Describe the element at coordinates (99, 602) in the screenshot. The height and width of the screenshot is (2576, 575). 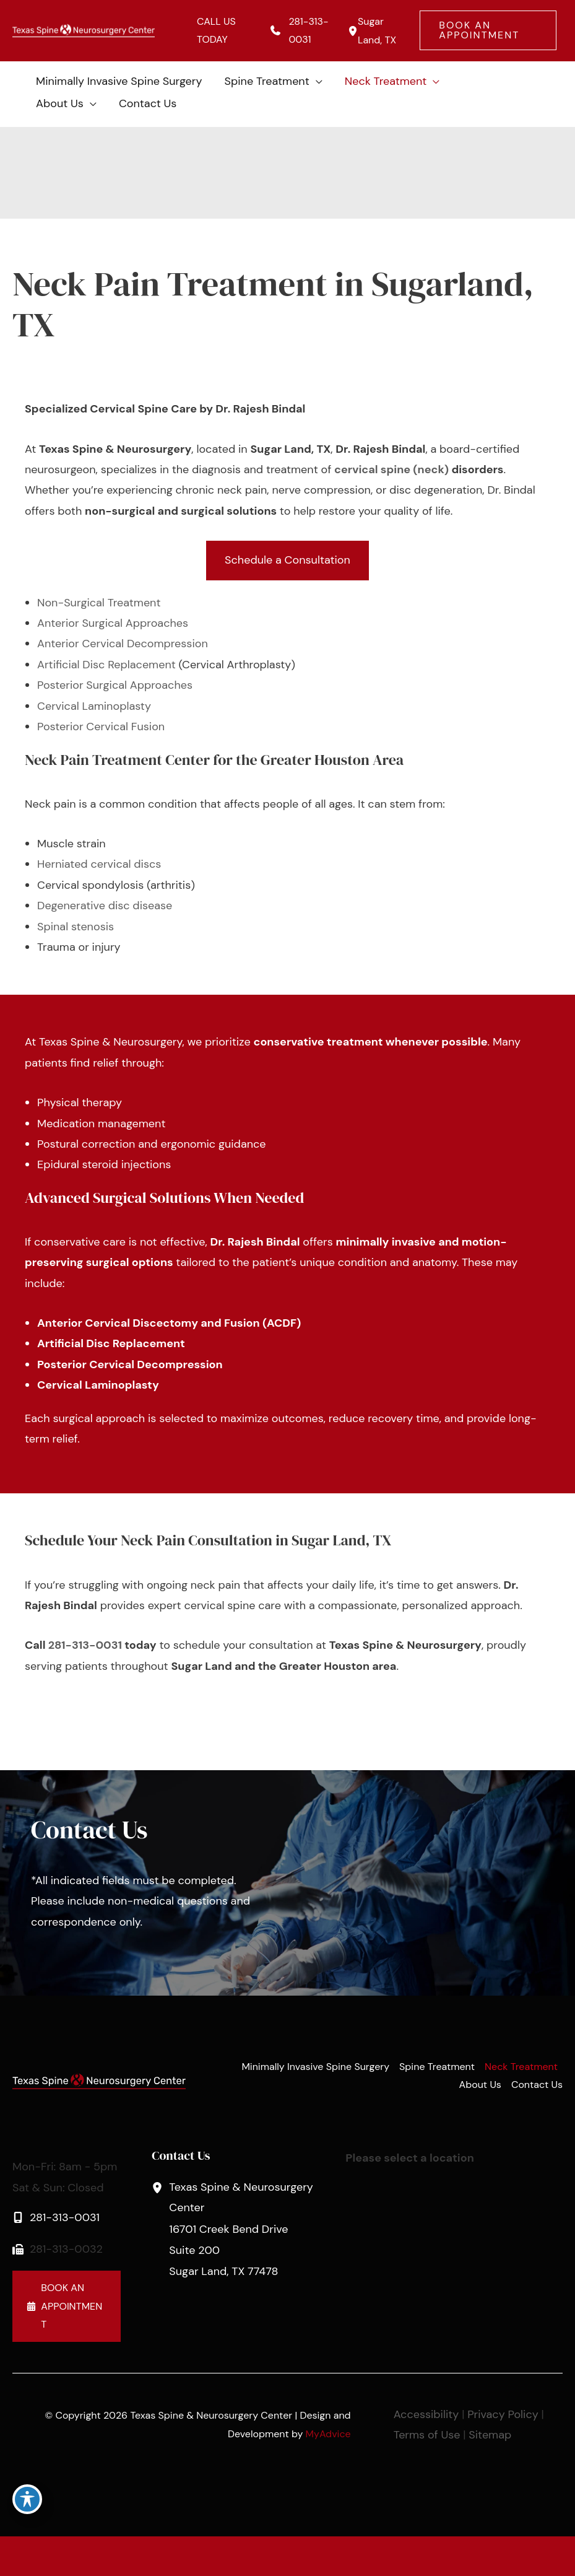
I see `Non-Surgical Treatment` at that location.